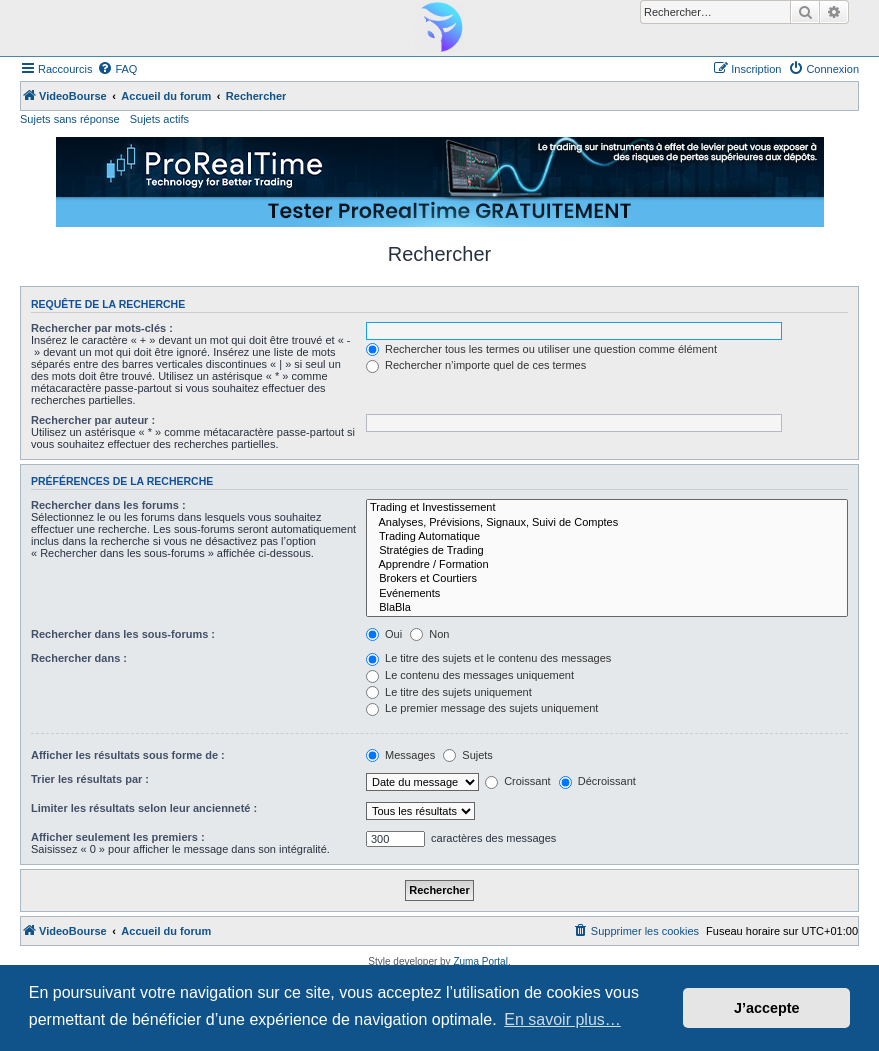 The image size is (879, 1051). Describe the element at coordinates (470, 675) in the screenshot. I see `Le contenu des messages uniquement` at that location.